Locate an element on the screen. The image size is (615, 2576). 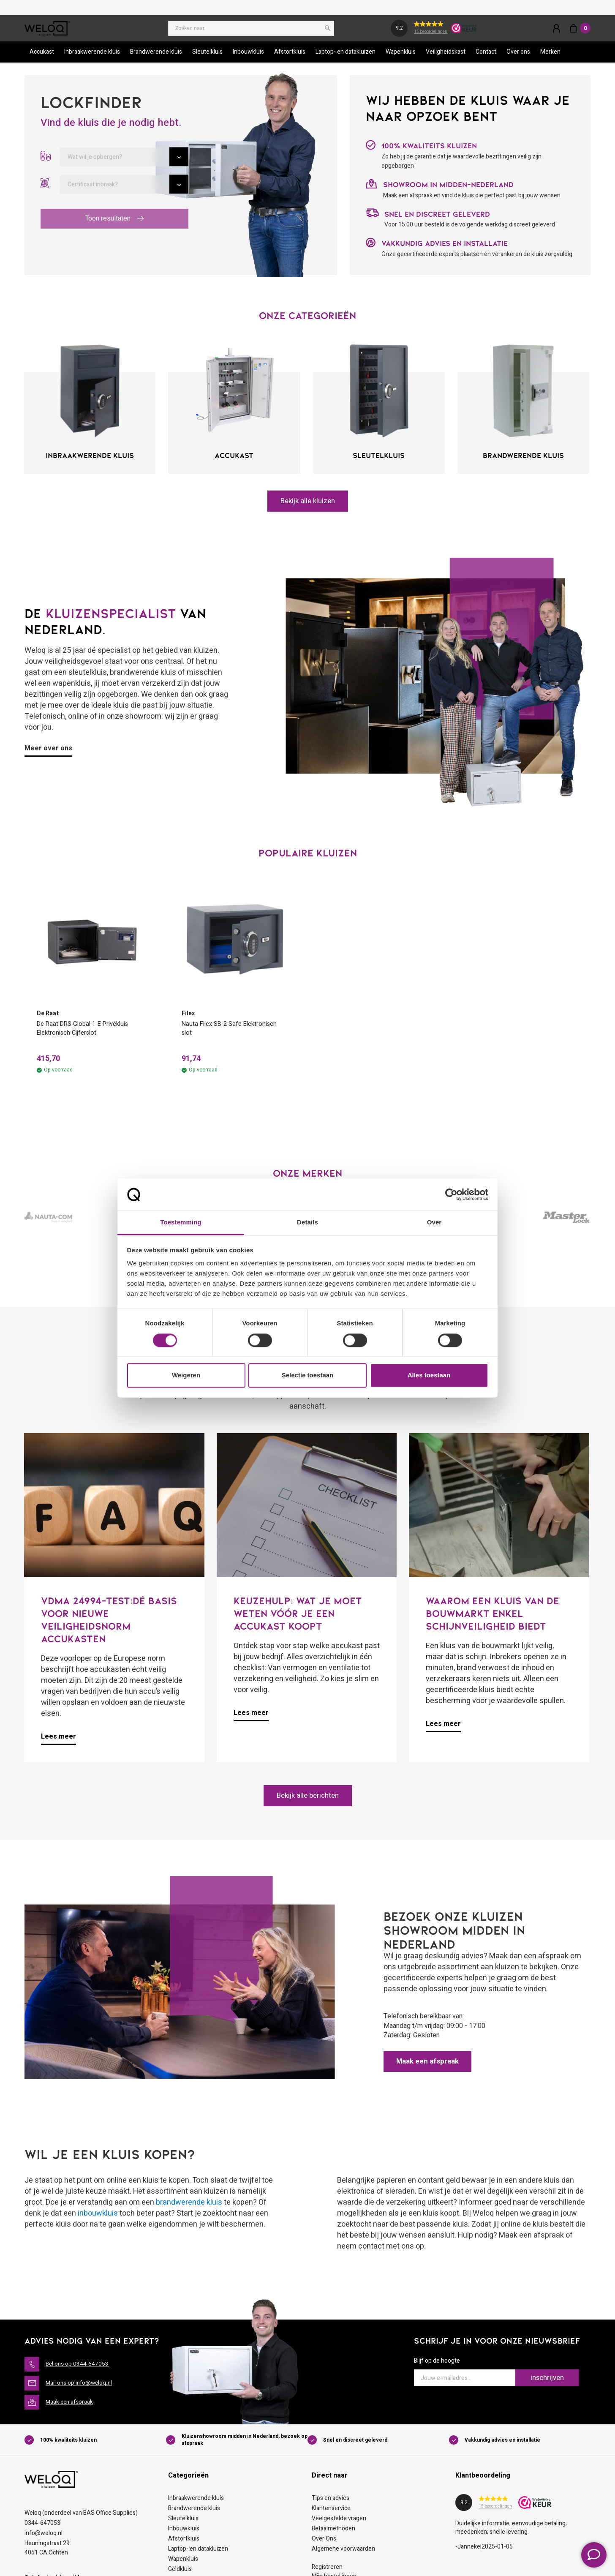
Weigeren is located at coordinates (186, 1375).